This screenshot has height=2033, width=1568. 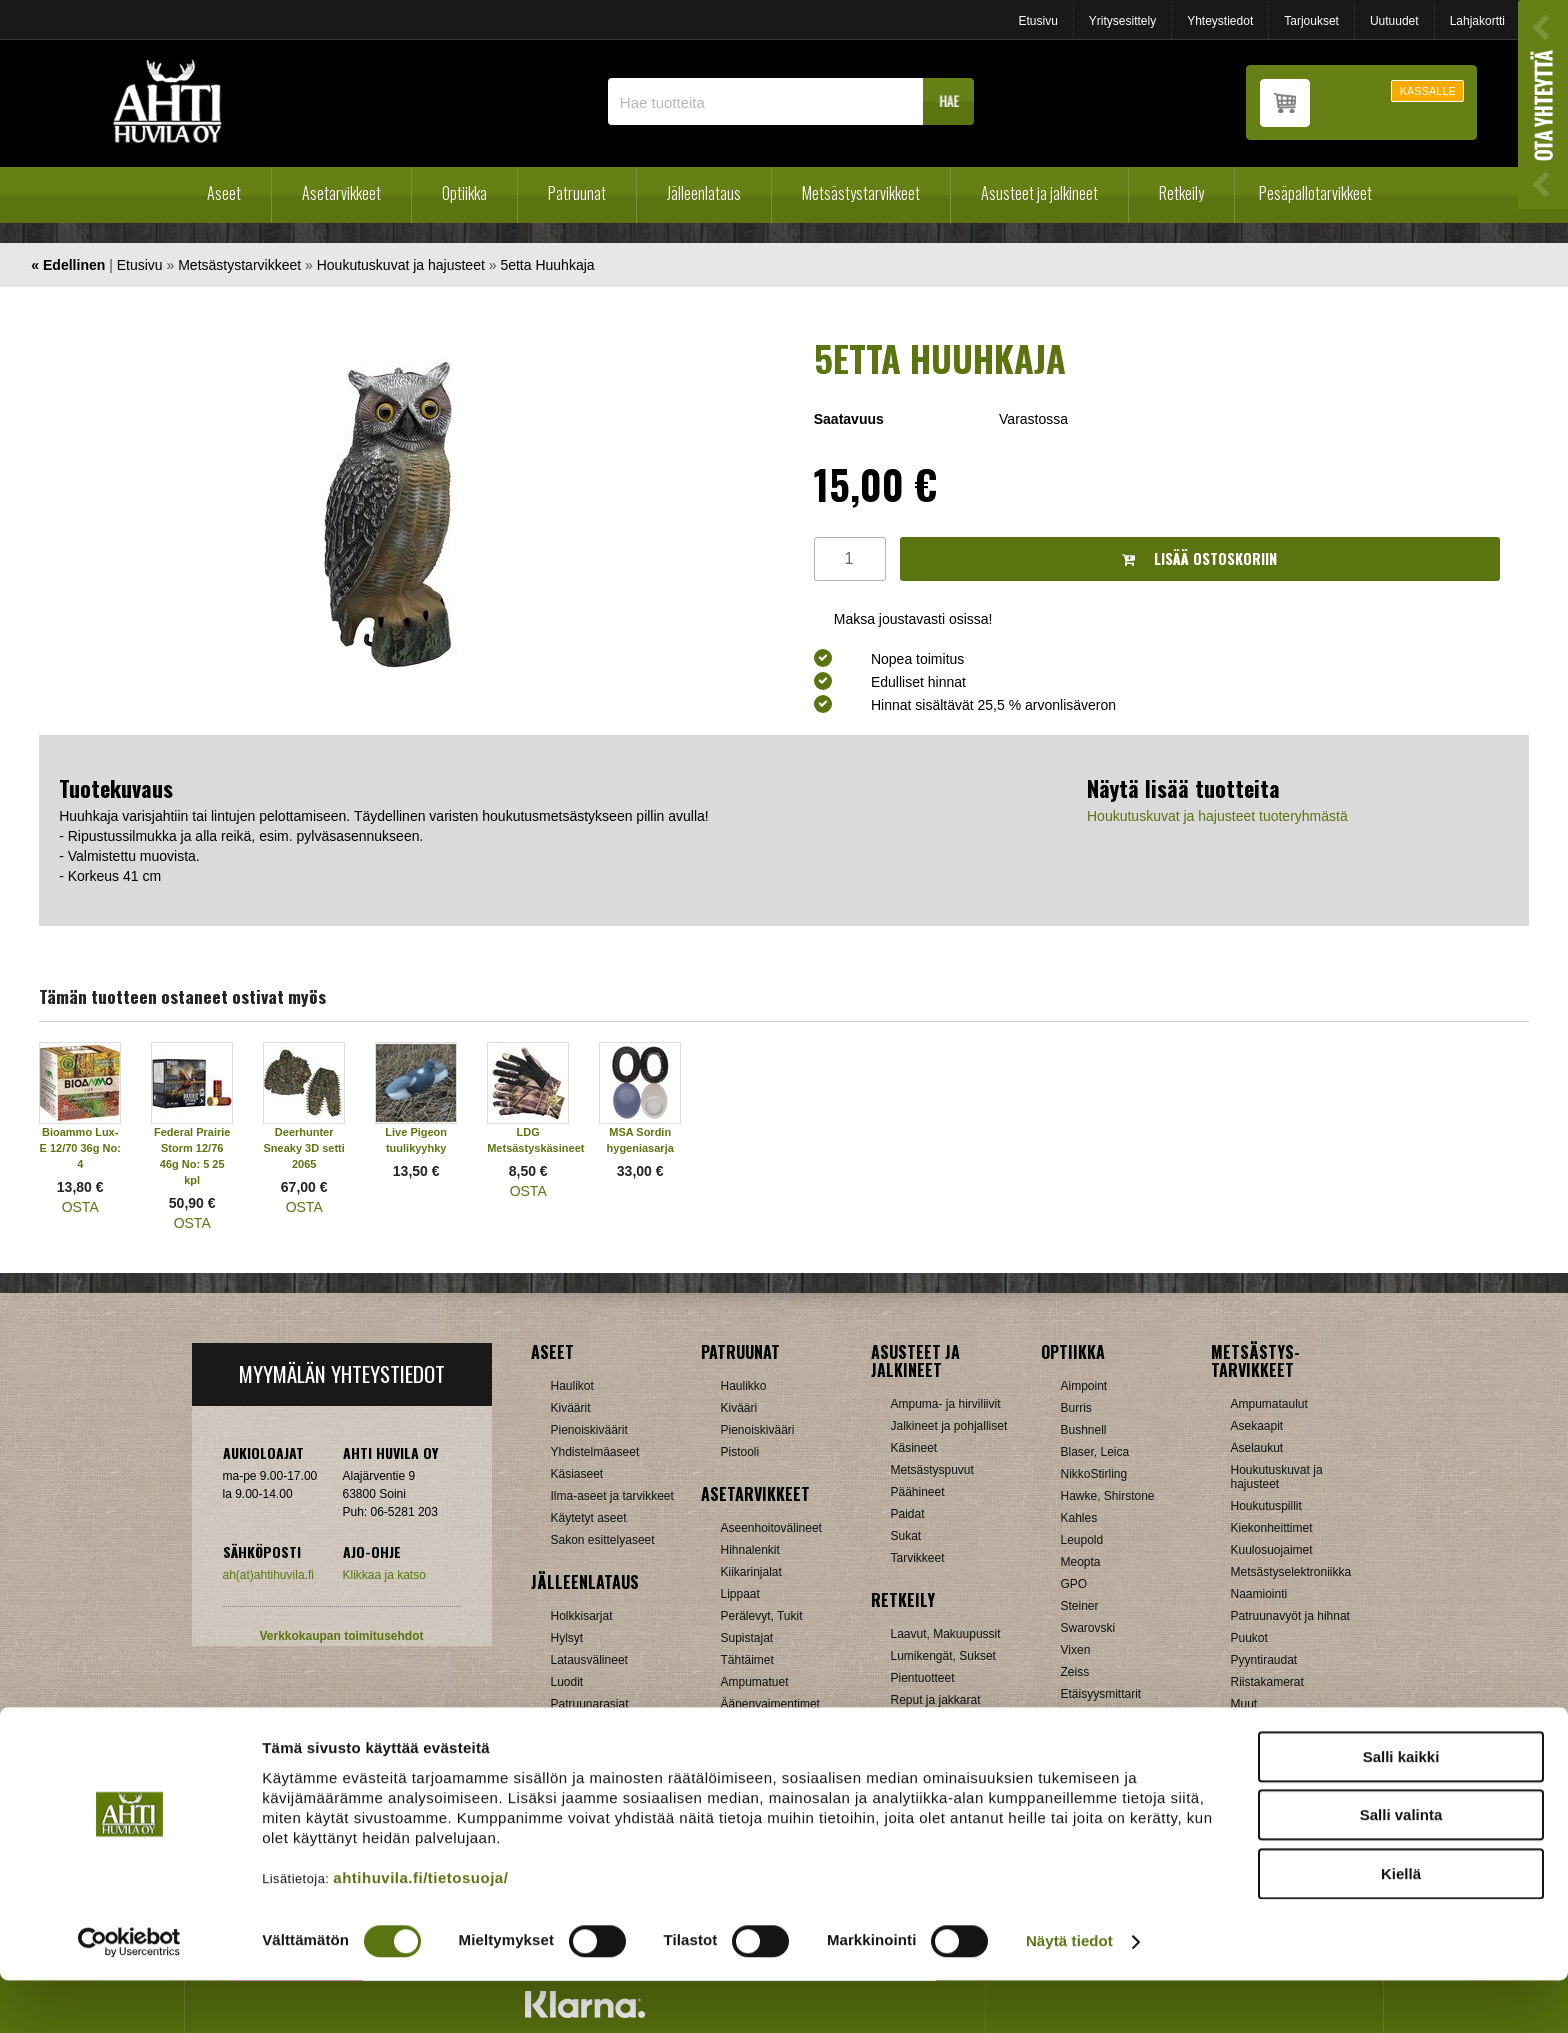 I want to click on Käsiaseet, so click(x=577, y=1474).